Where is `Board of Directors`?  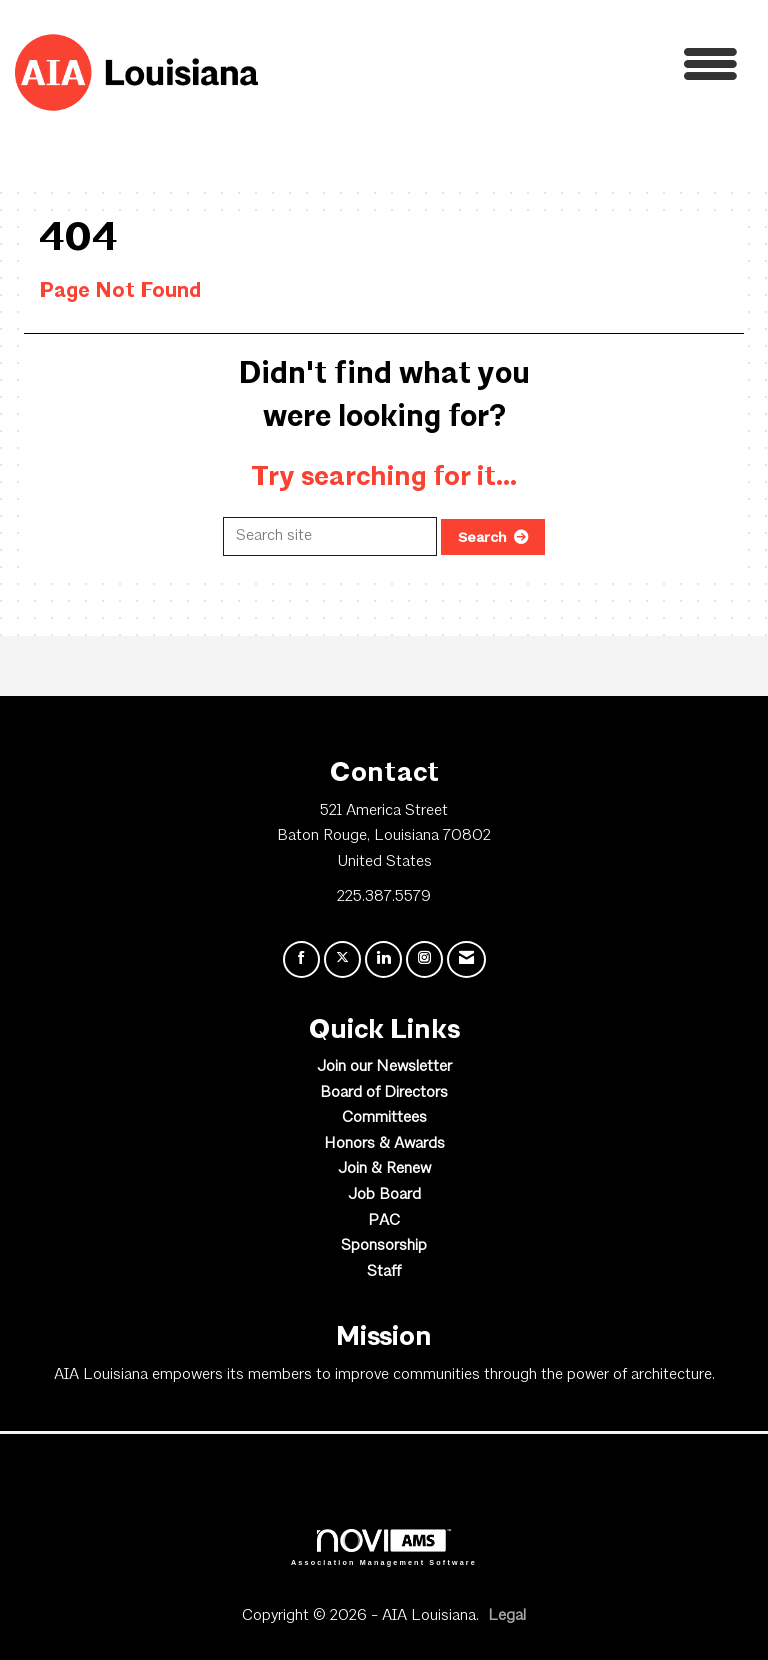 Board of Directors is located at coordinates (384, 1093).